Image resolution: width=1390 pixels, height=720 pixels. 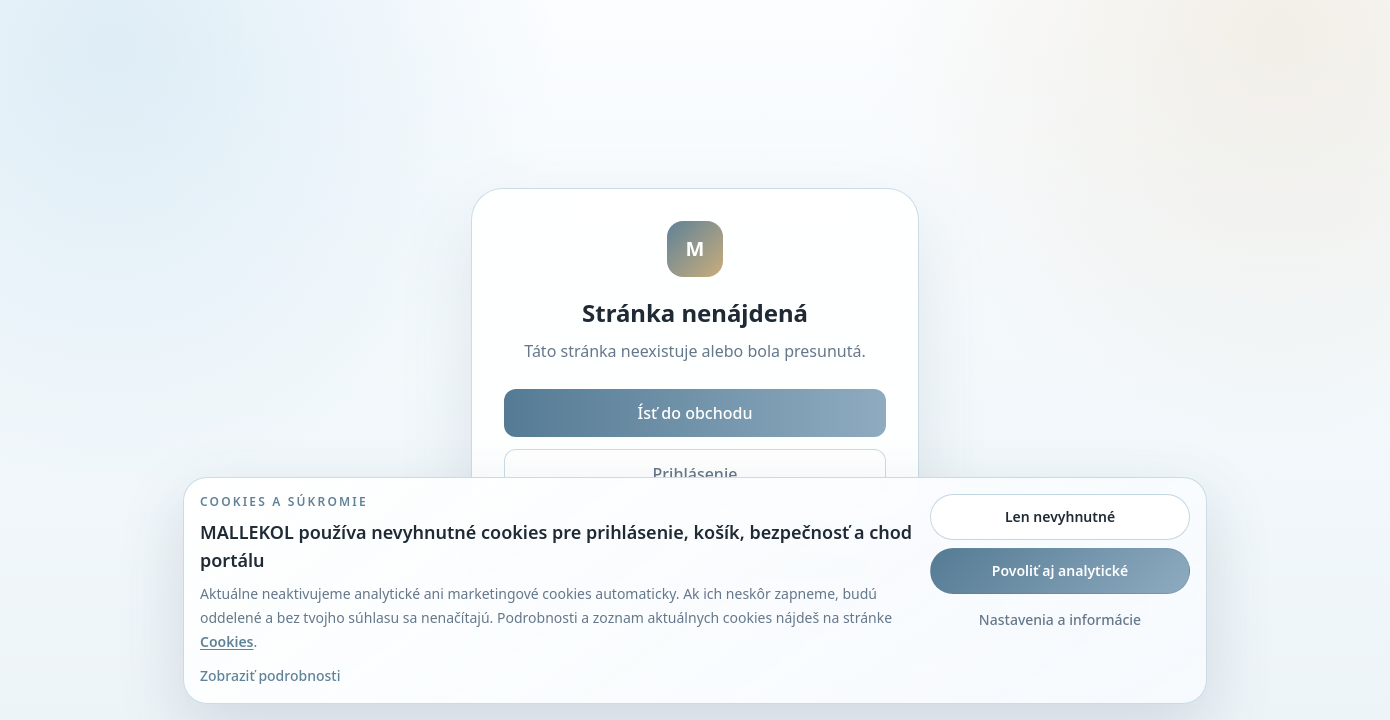 What do you see at coordinates (695, 413) in the screenshot?
I see `Ísť do obchodu` at bounding box center [695, 413].